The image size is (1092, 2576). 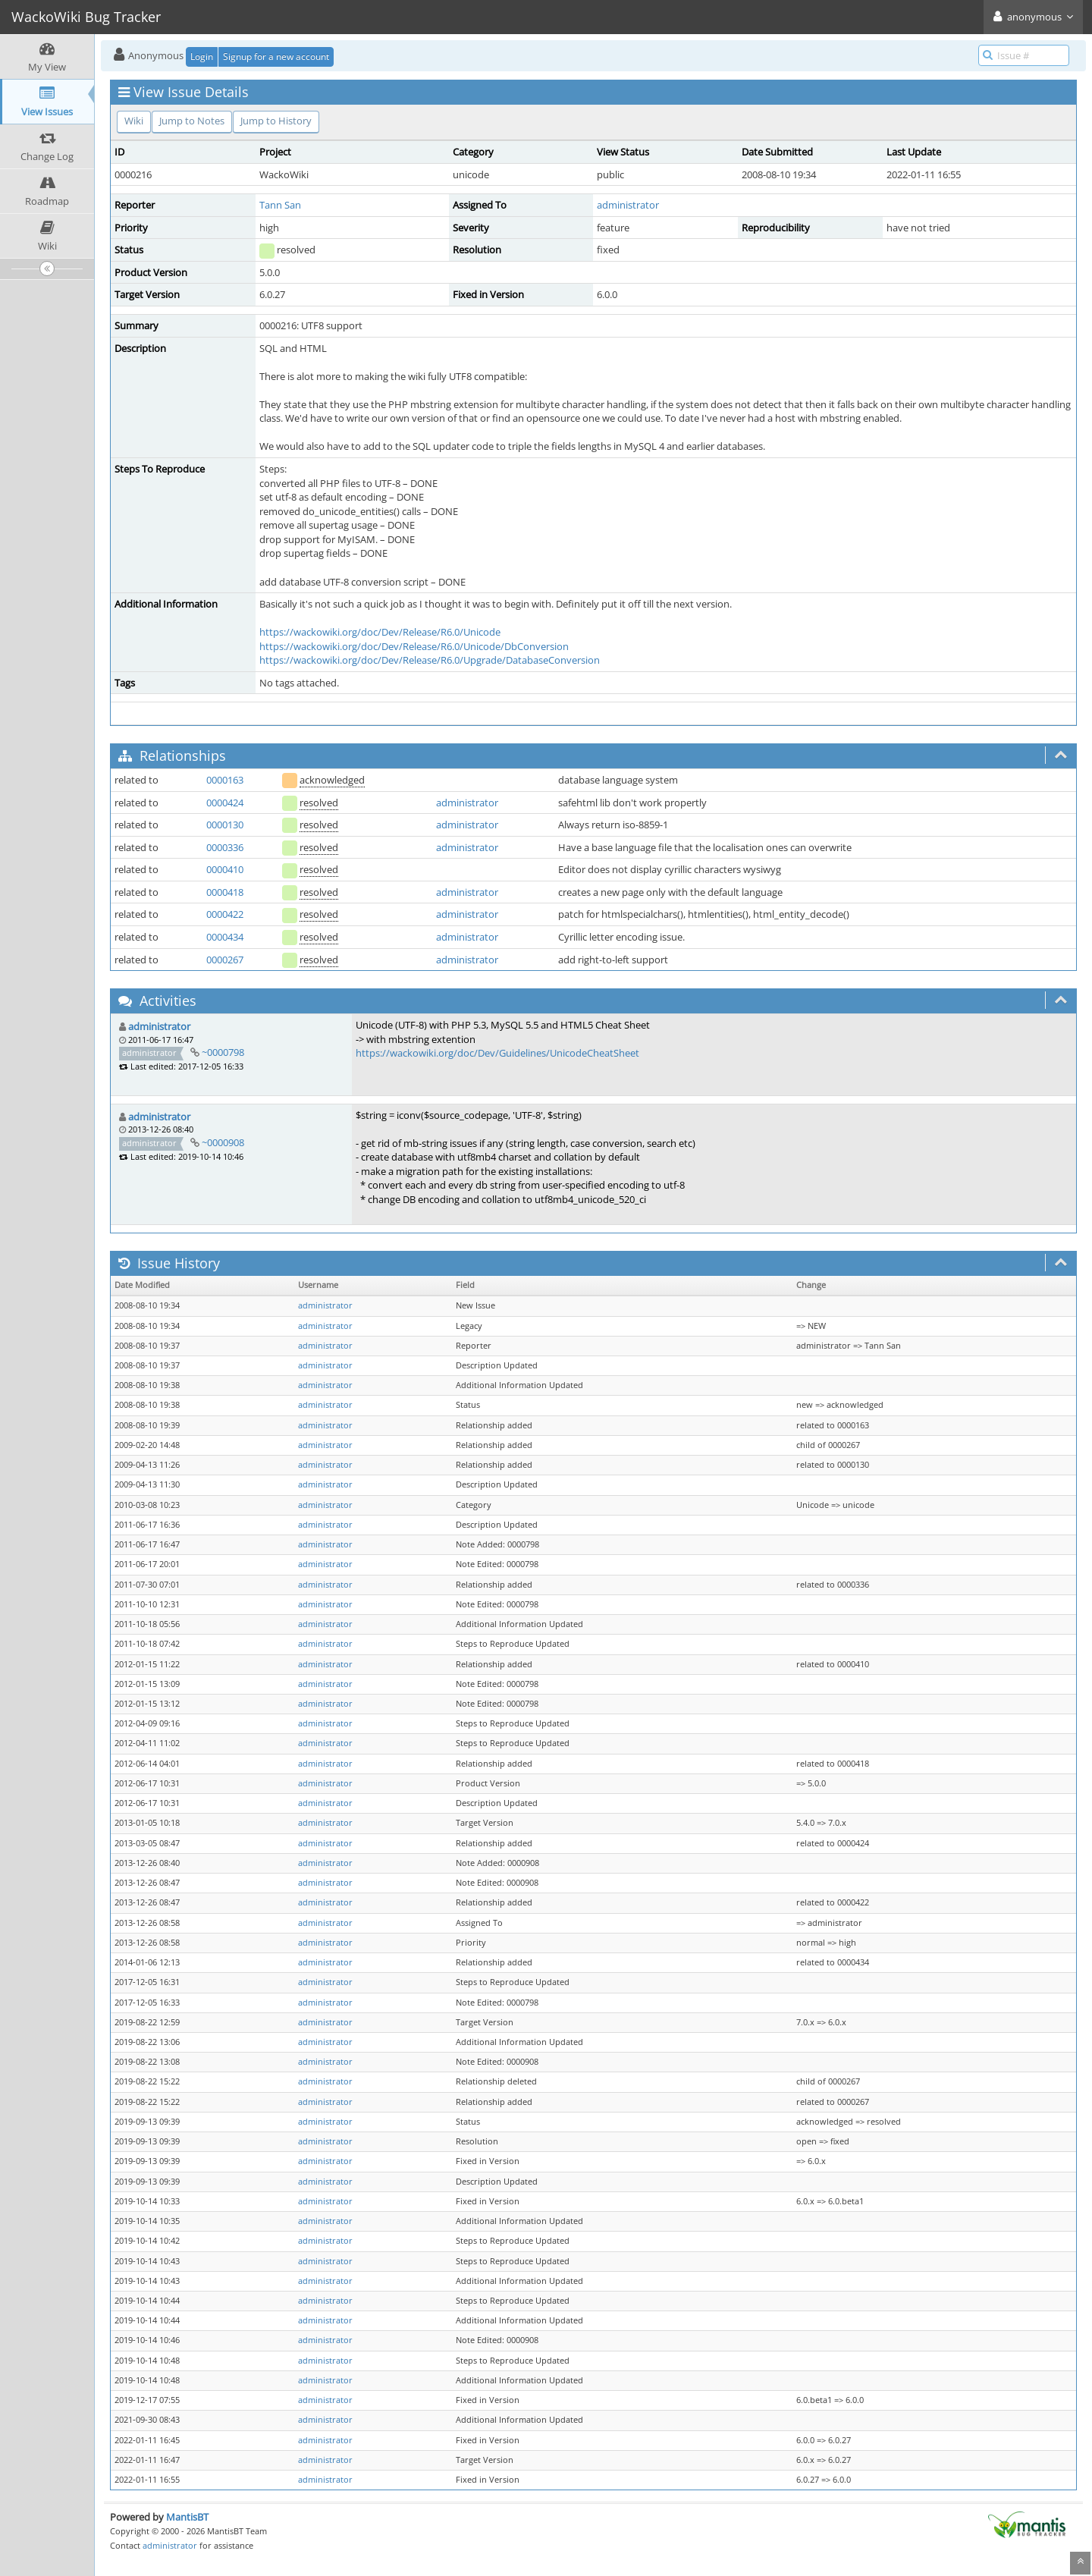 What do you see at coordinates (224, 824) in the screenshot?
I see `0000130` at bounding box center [224, 824].